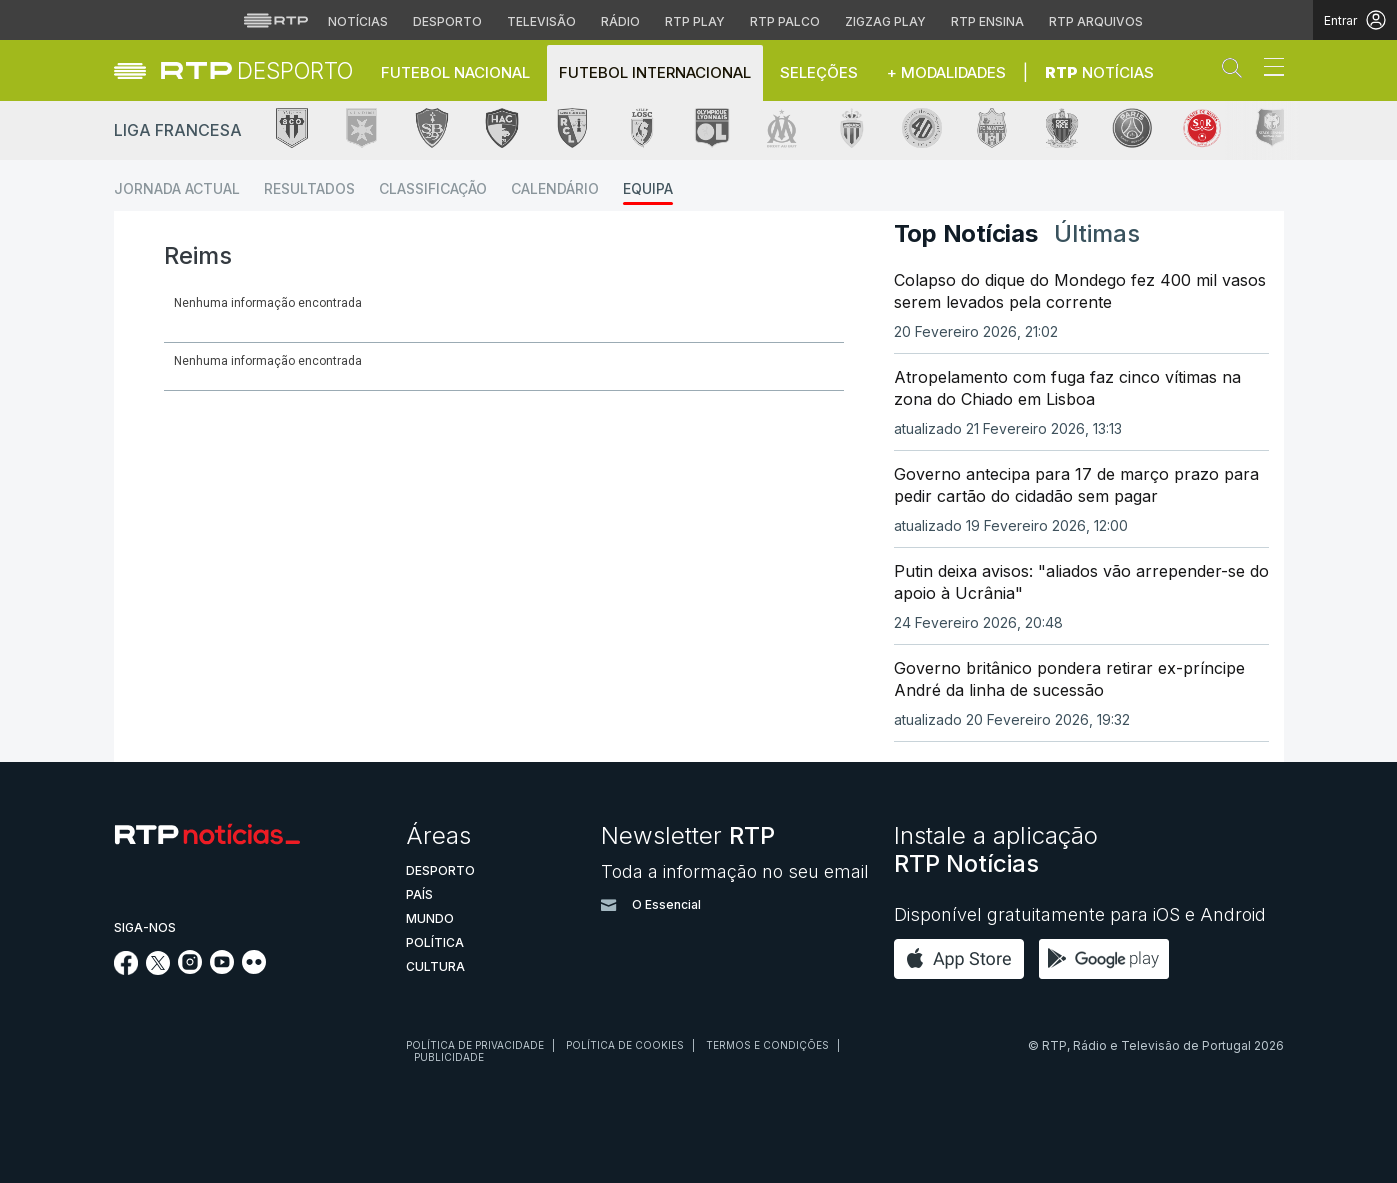 The image size is (1397, 1183). I want to click on Seleções [button], so click(819, 72).